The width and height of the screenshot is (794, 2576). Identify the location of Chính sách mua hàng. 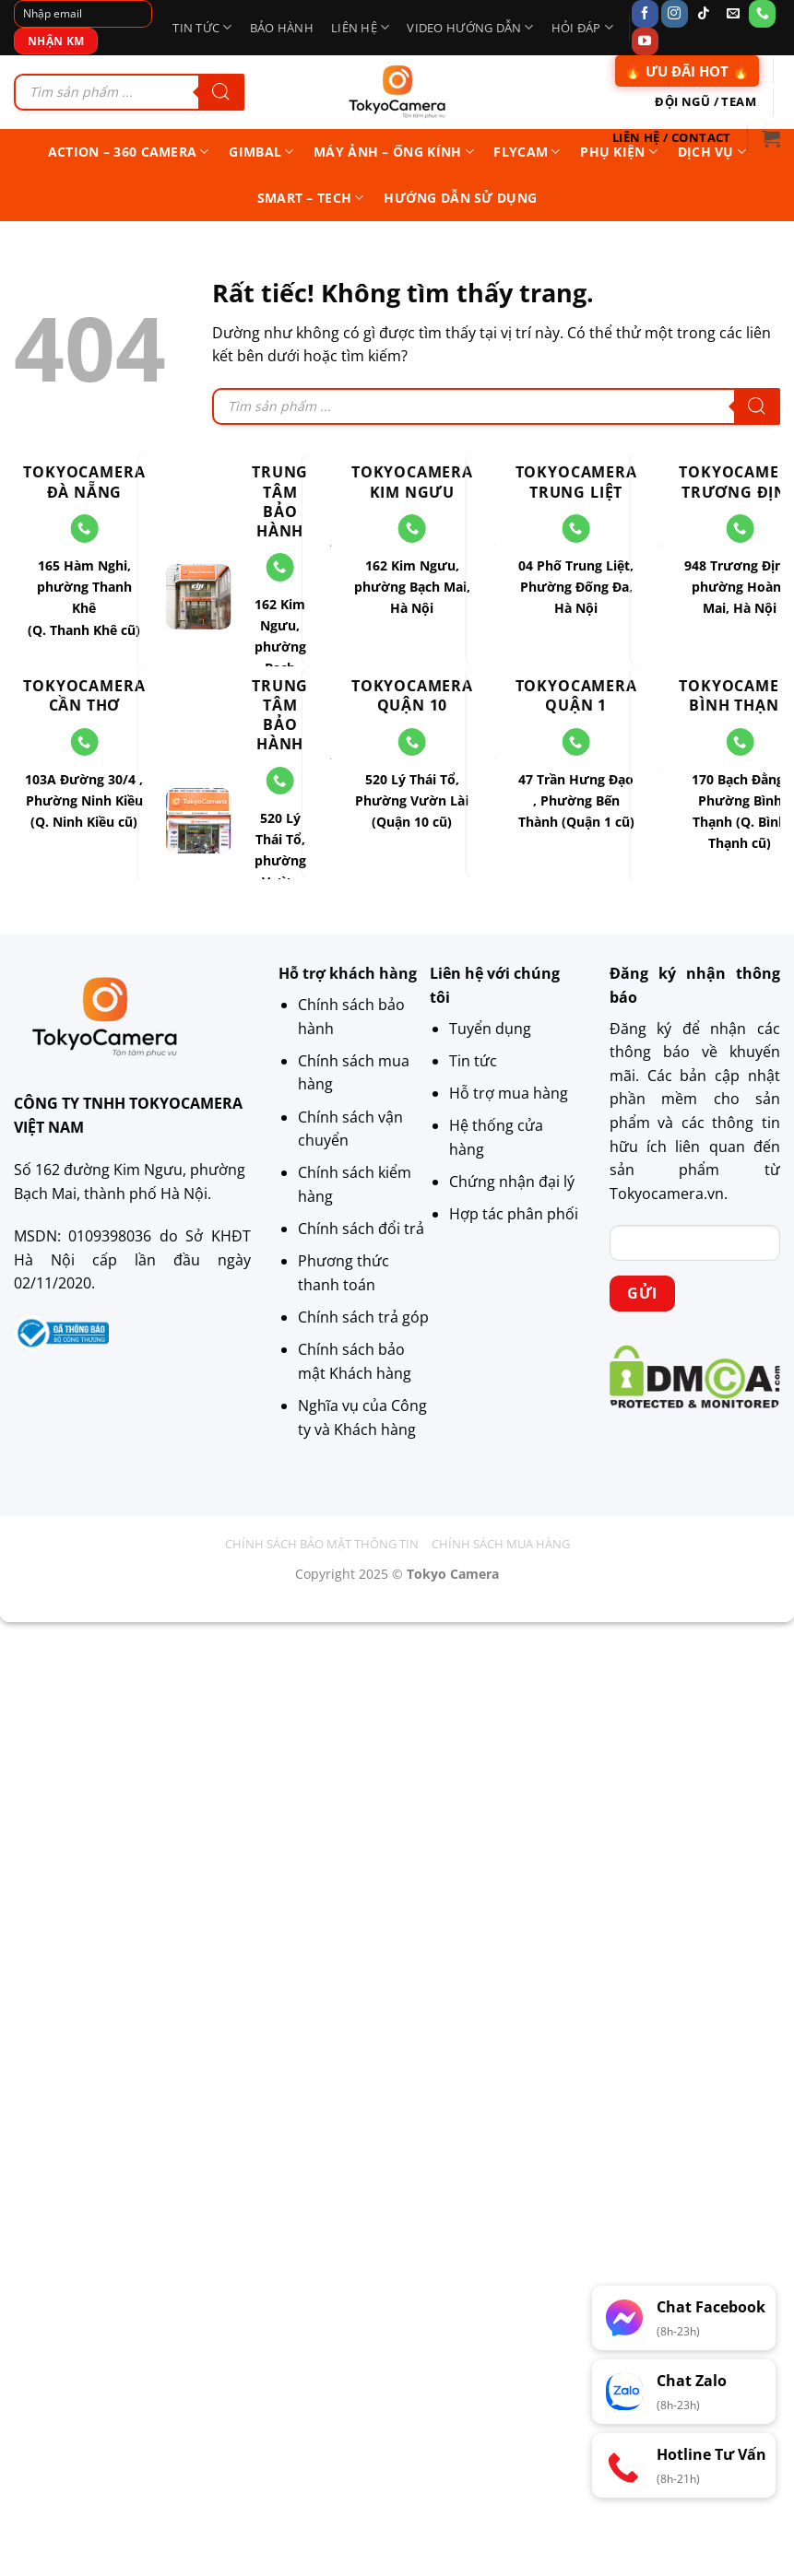
(501, 1543).